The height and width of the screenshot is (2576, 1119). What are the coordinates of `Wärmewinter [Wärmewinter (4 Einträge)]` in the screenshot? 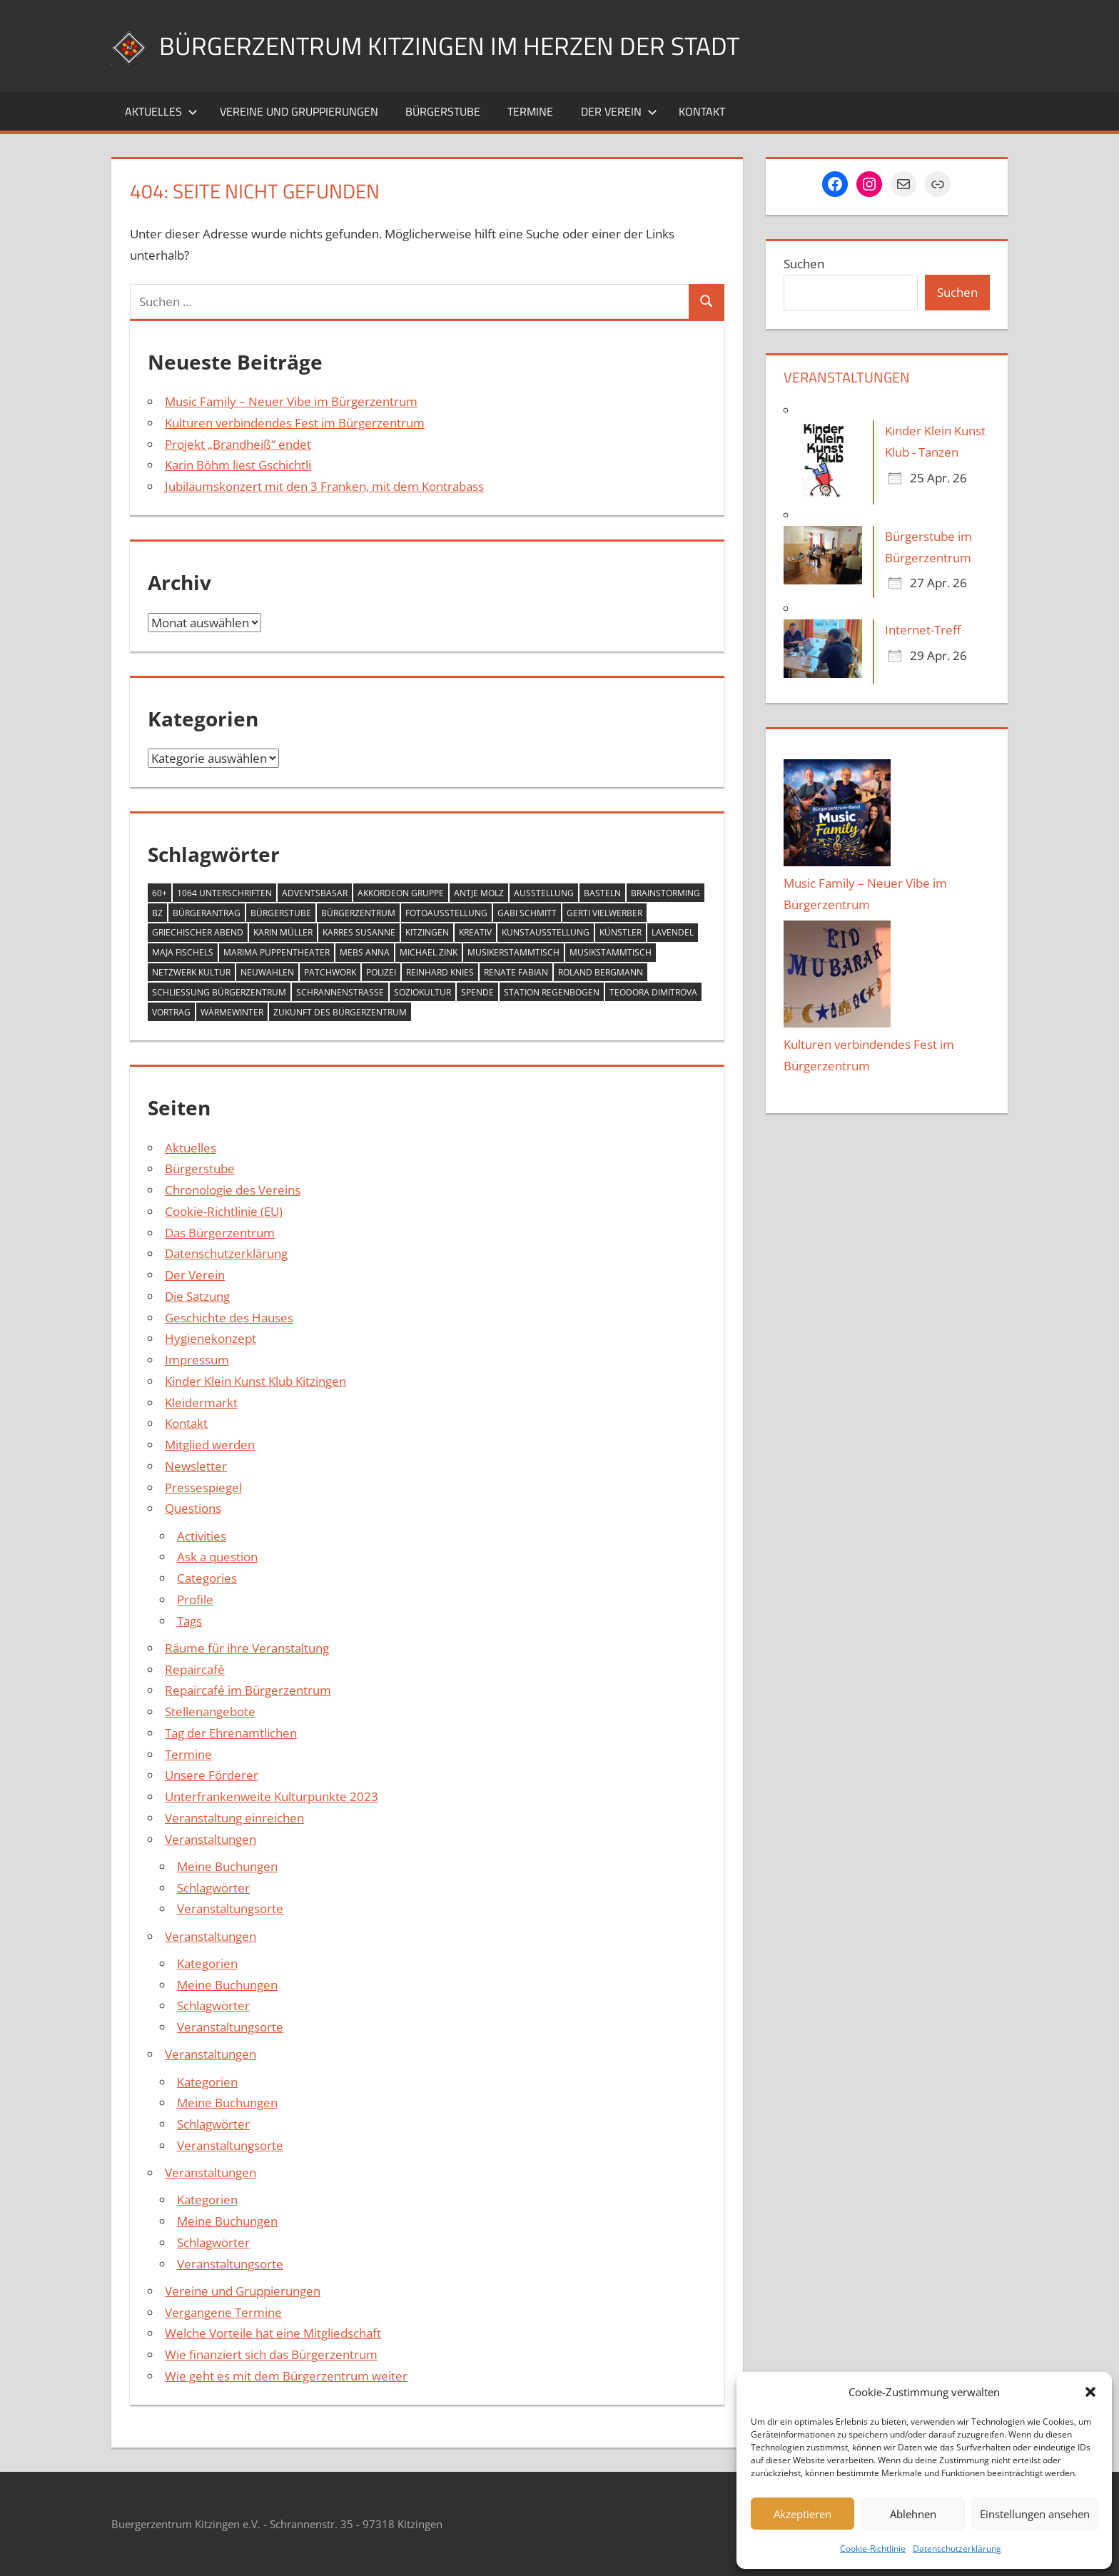 It's located at (232, 1012).